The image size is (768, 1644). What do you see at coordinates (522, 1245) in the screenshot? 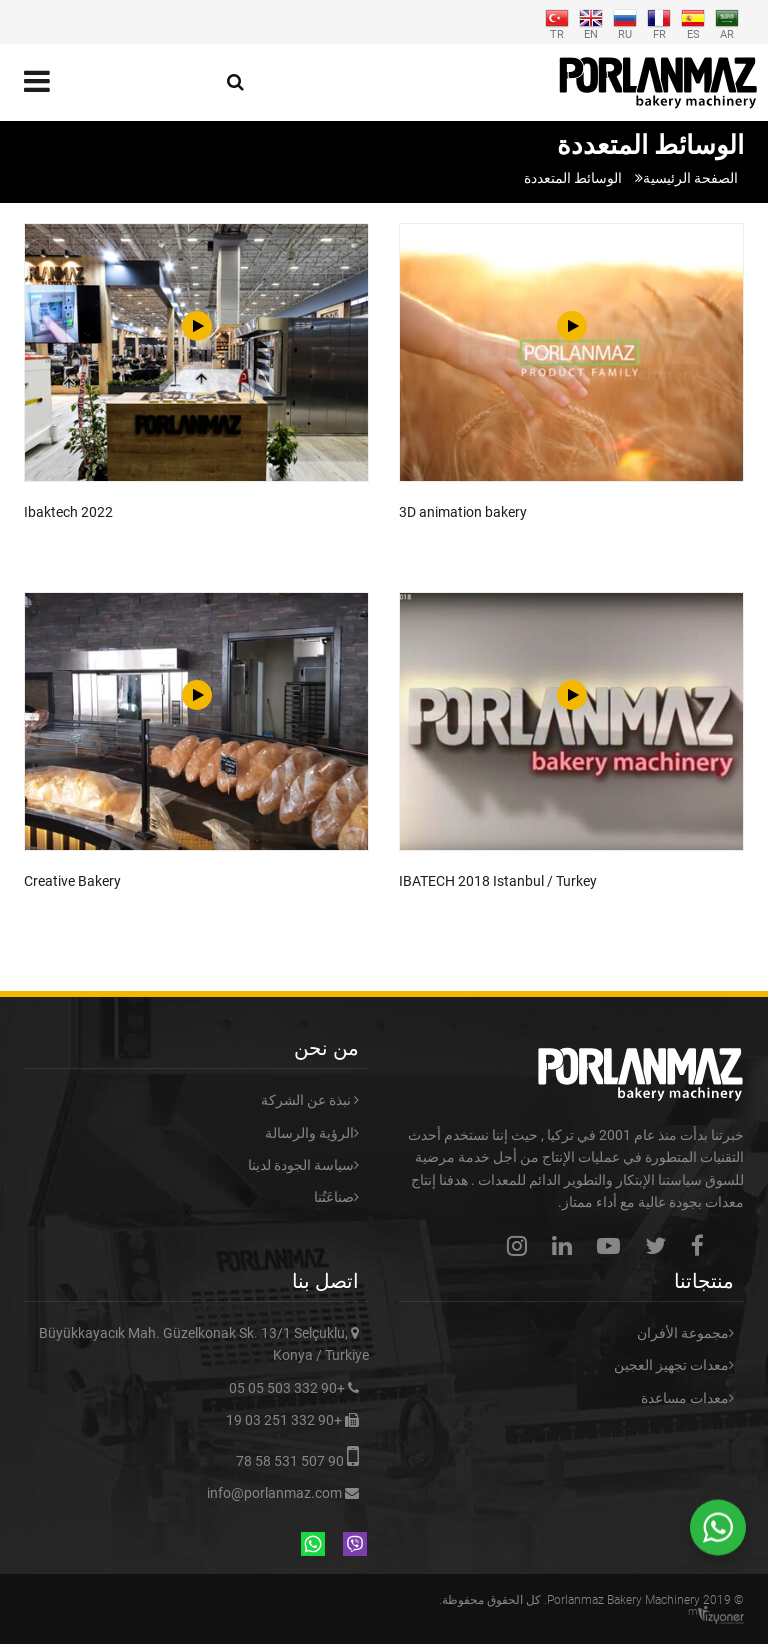
I see `instagram` at bounding box center [522, 1245].